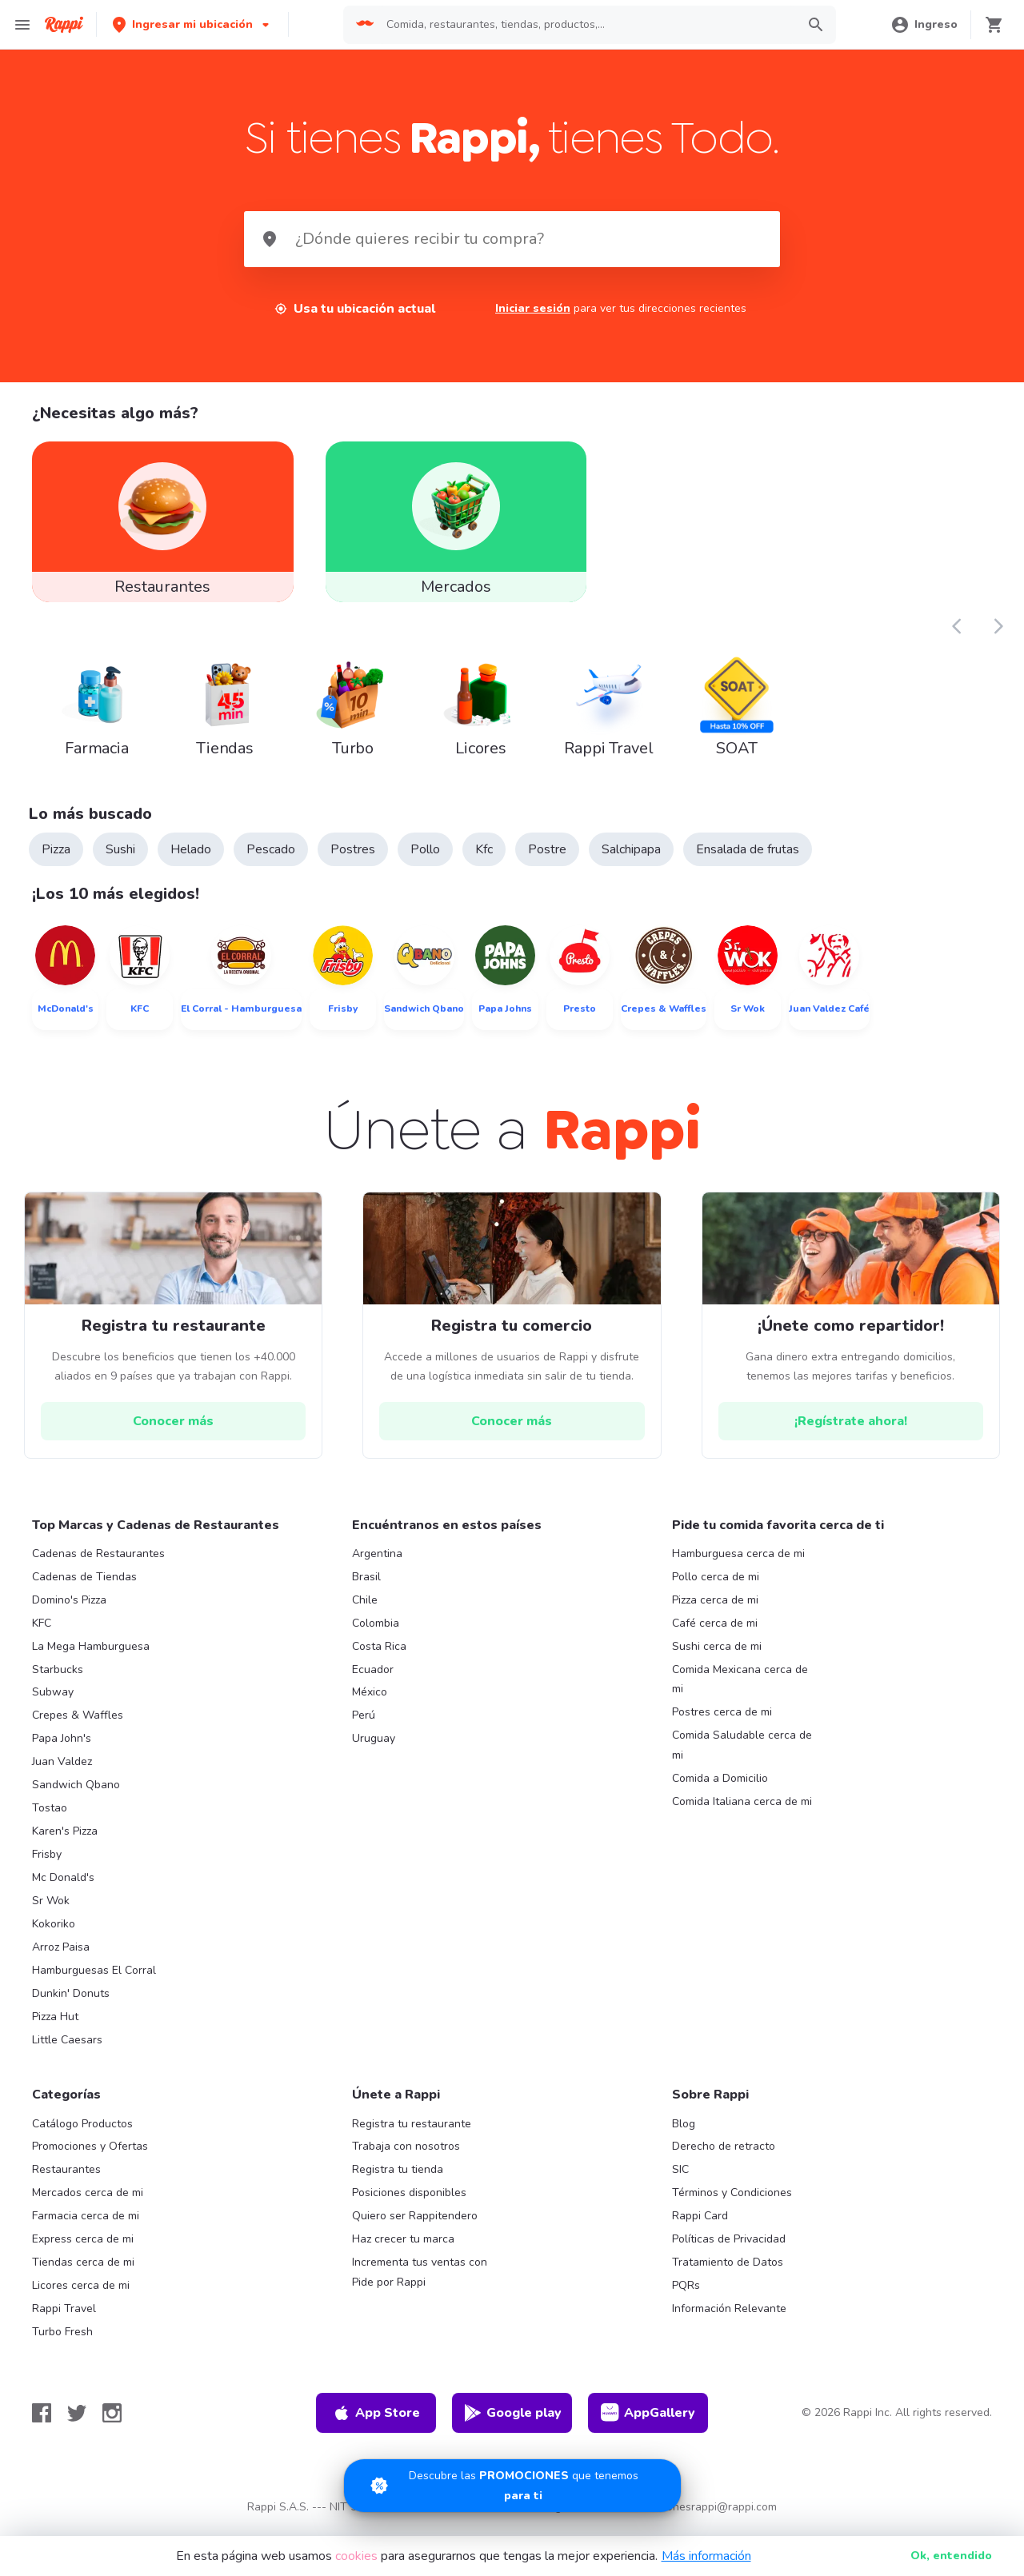 This screenshot has height=2576, width=1024. Describe the element at coordinates (732, 2203) in the screenshot. I see `Términos y Condiciones` at that location.